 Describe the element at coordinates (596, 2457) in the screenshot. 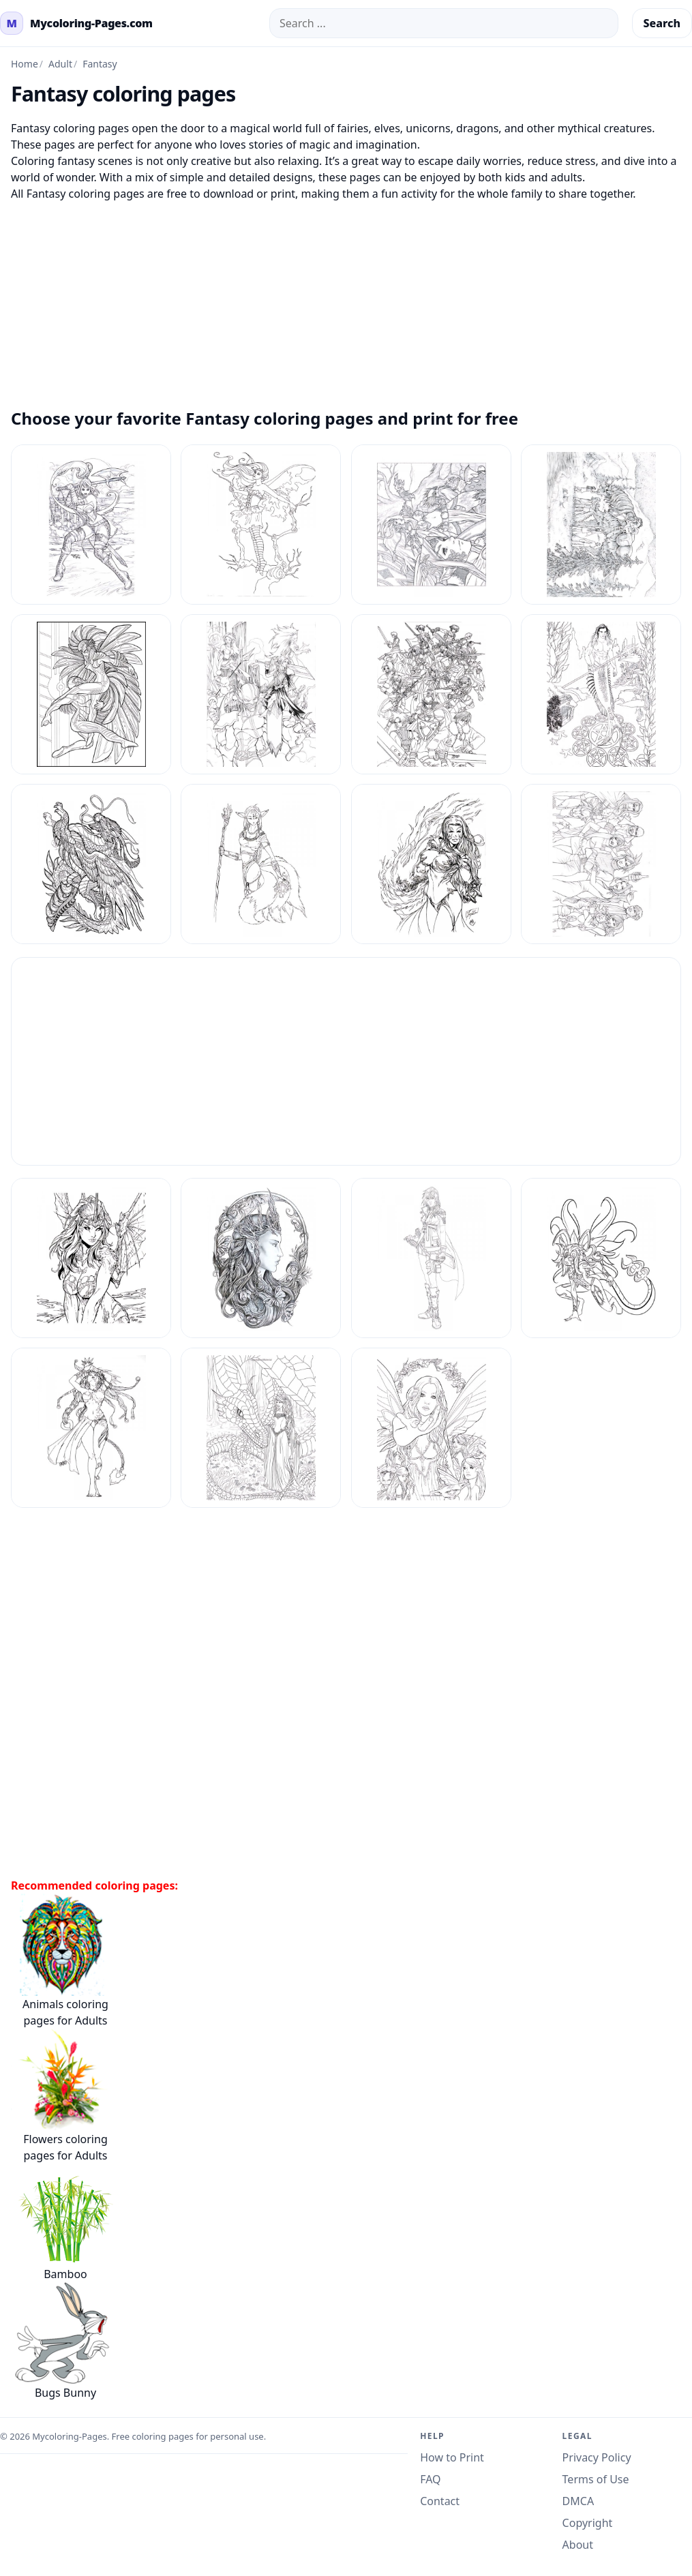

I see `Privacy Policy` at that location.